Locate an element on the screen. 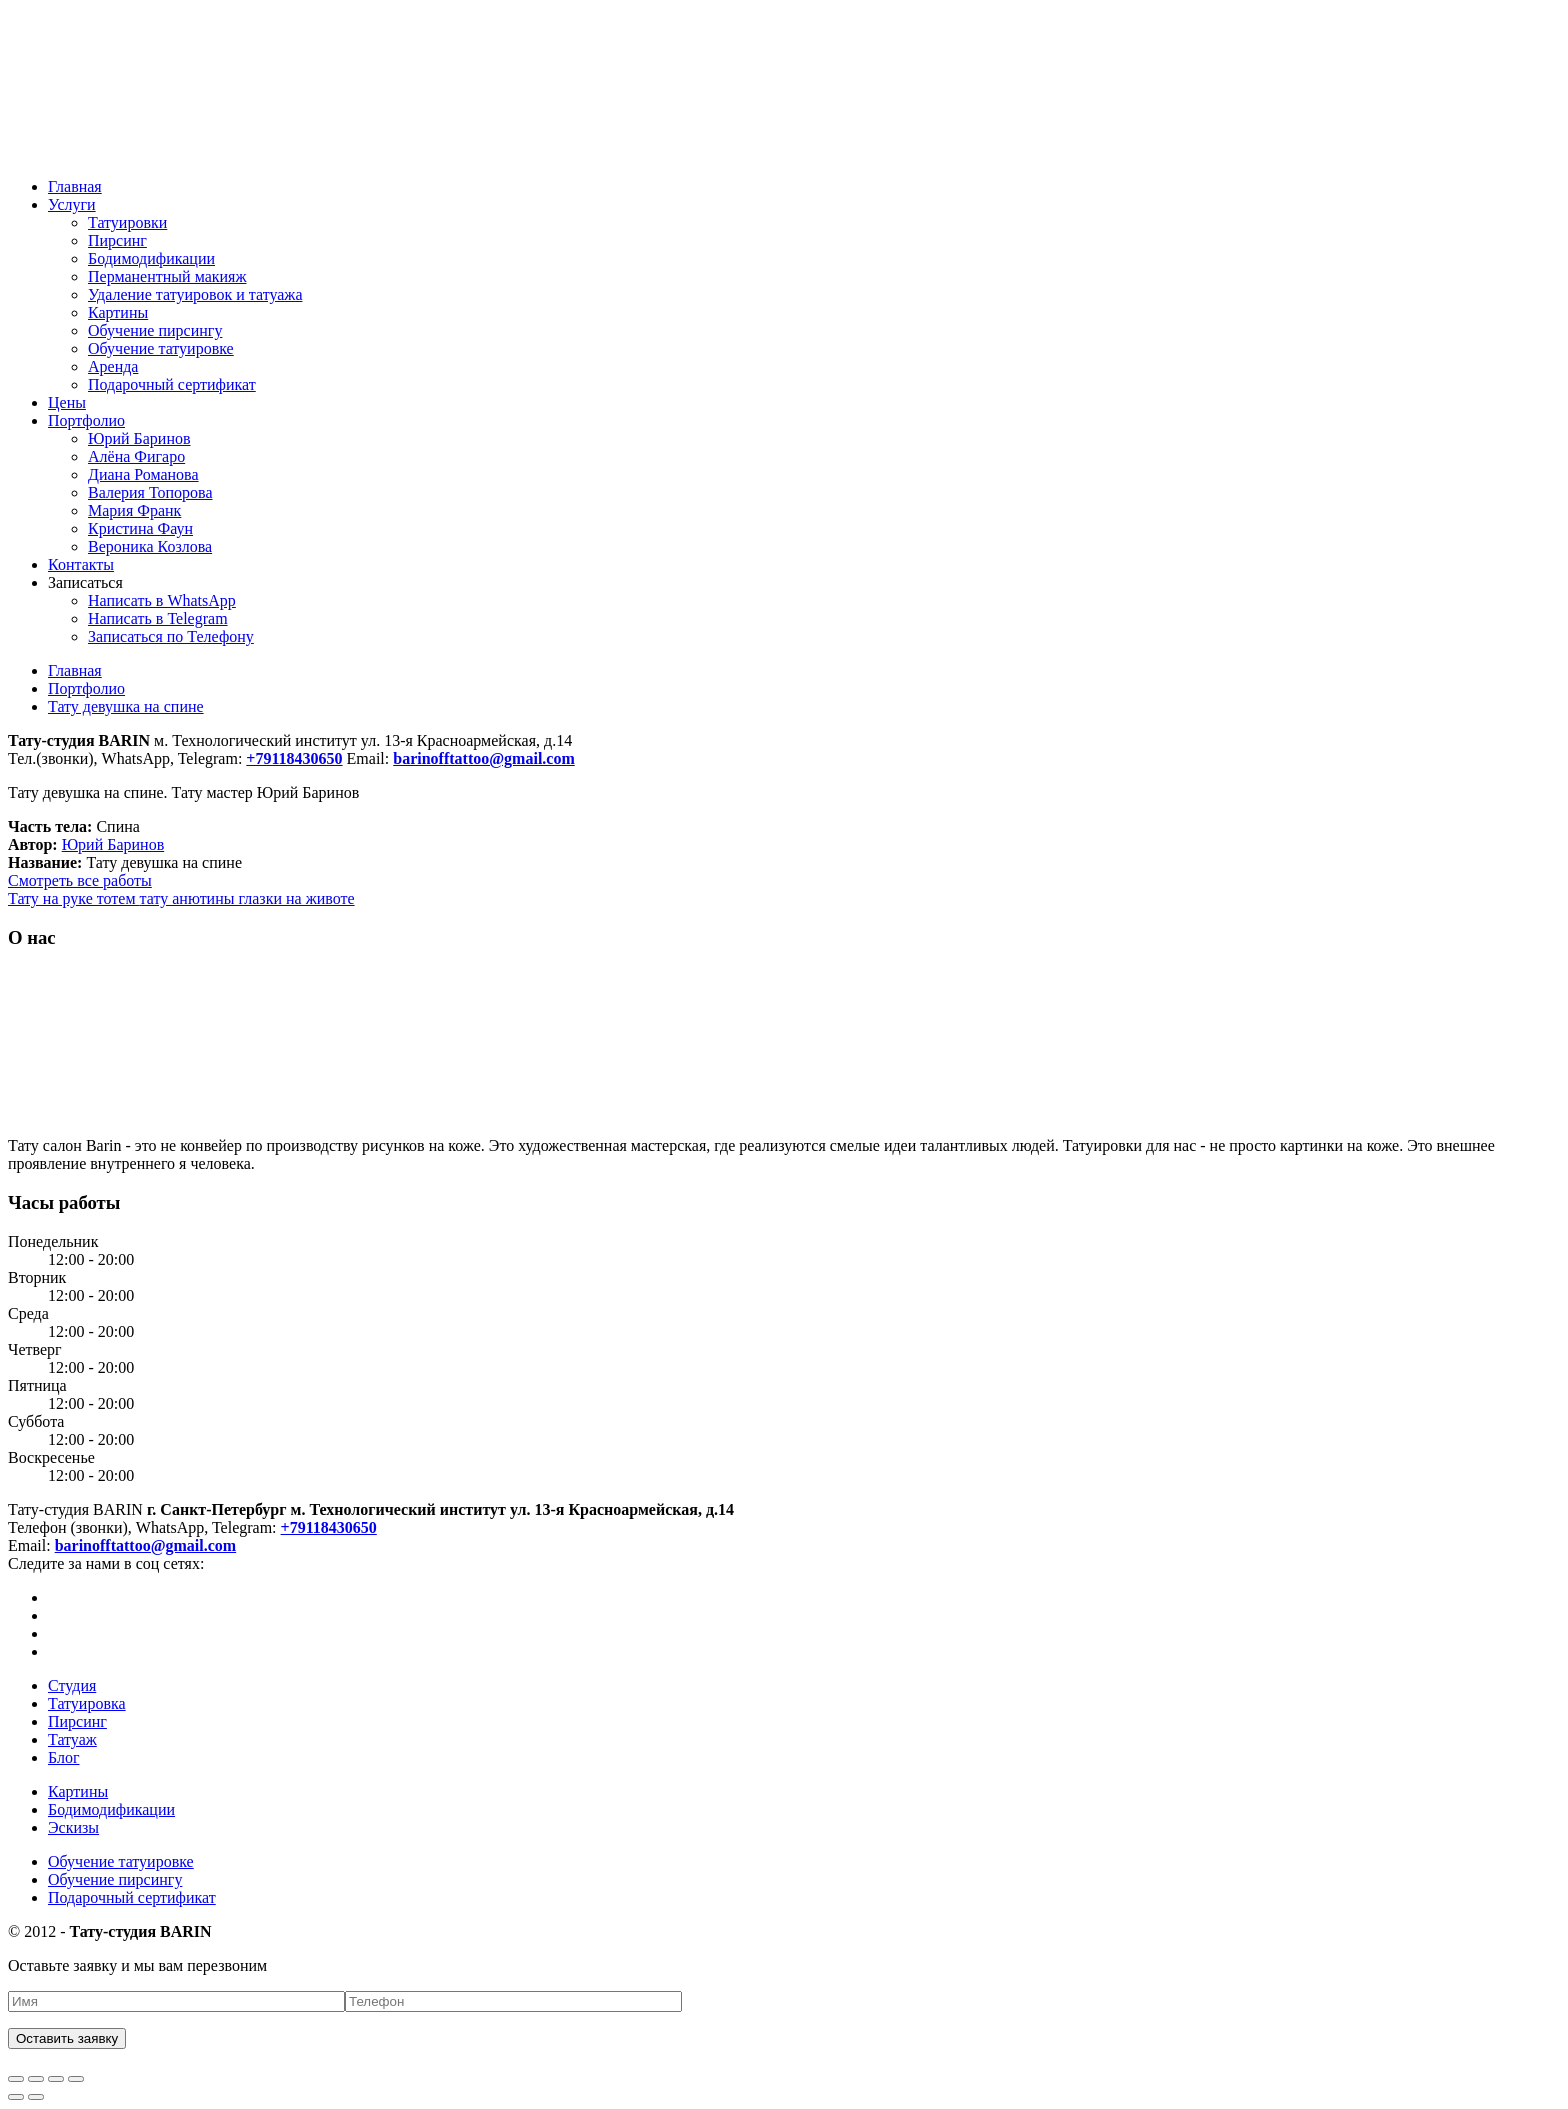  Студия is located at coordinates (72, 1685).